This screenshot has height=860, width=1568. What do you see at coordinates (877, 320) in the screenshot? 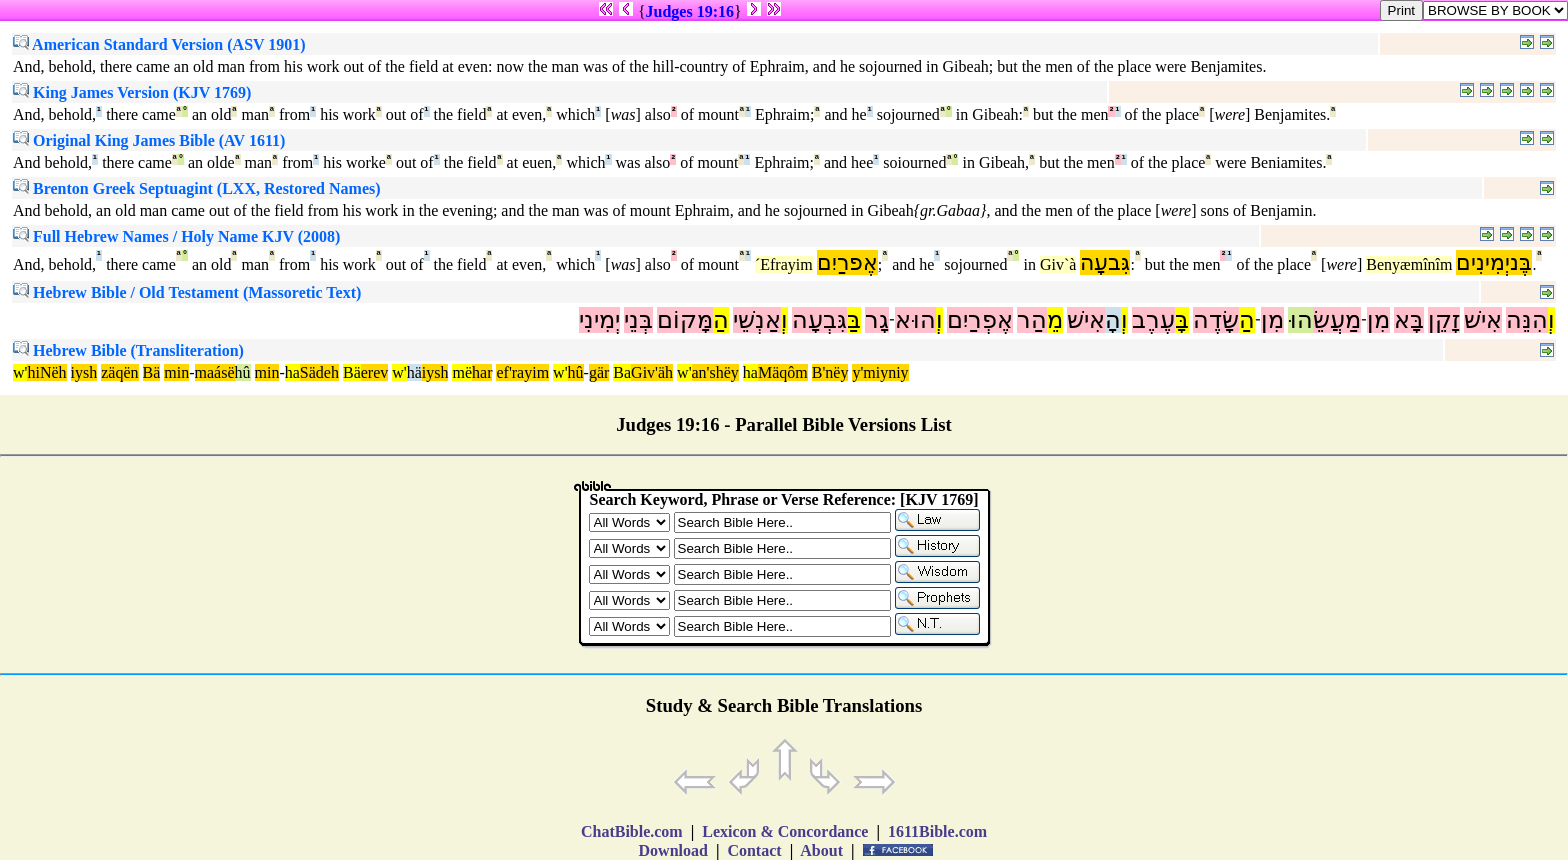
I see `גָר` at bounding box center [877, 320].